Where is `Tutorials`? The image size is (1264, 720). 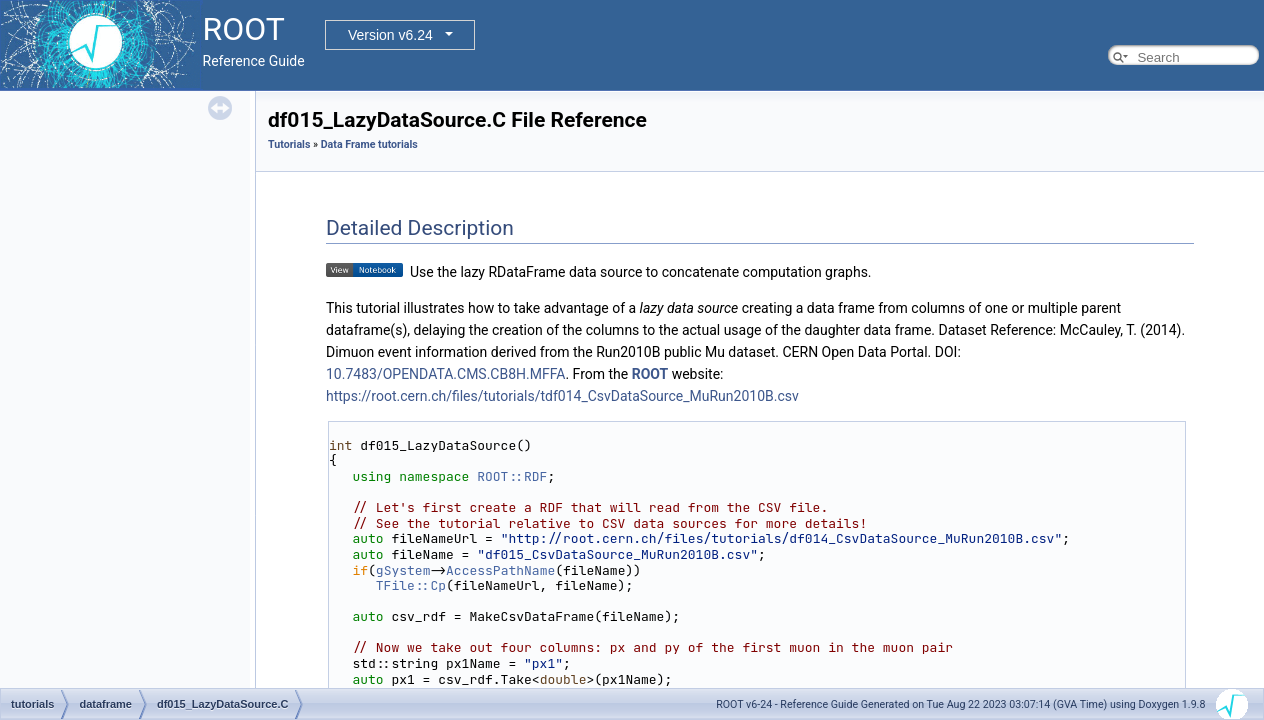 Tutorials is located at coordinates (289, 144).